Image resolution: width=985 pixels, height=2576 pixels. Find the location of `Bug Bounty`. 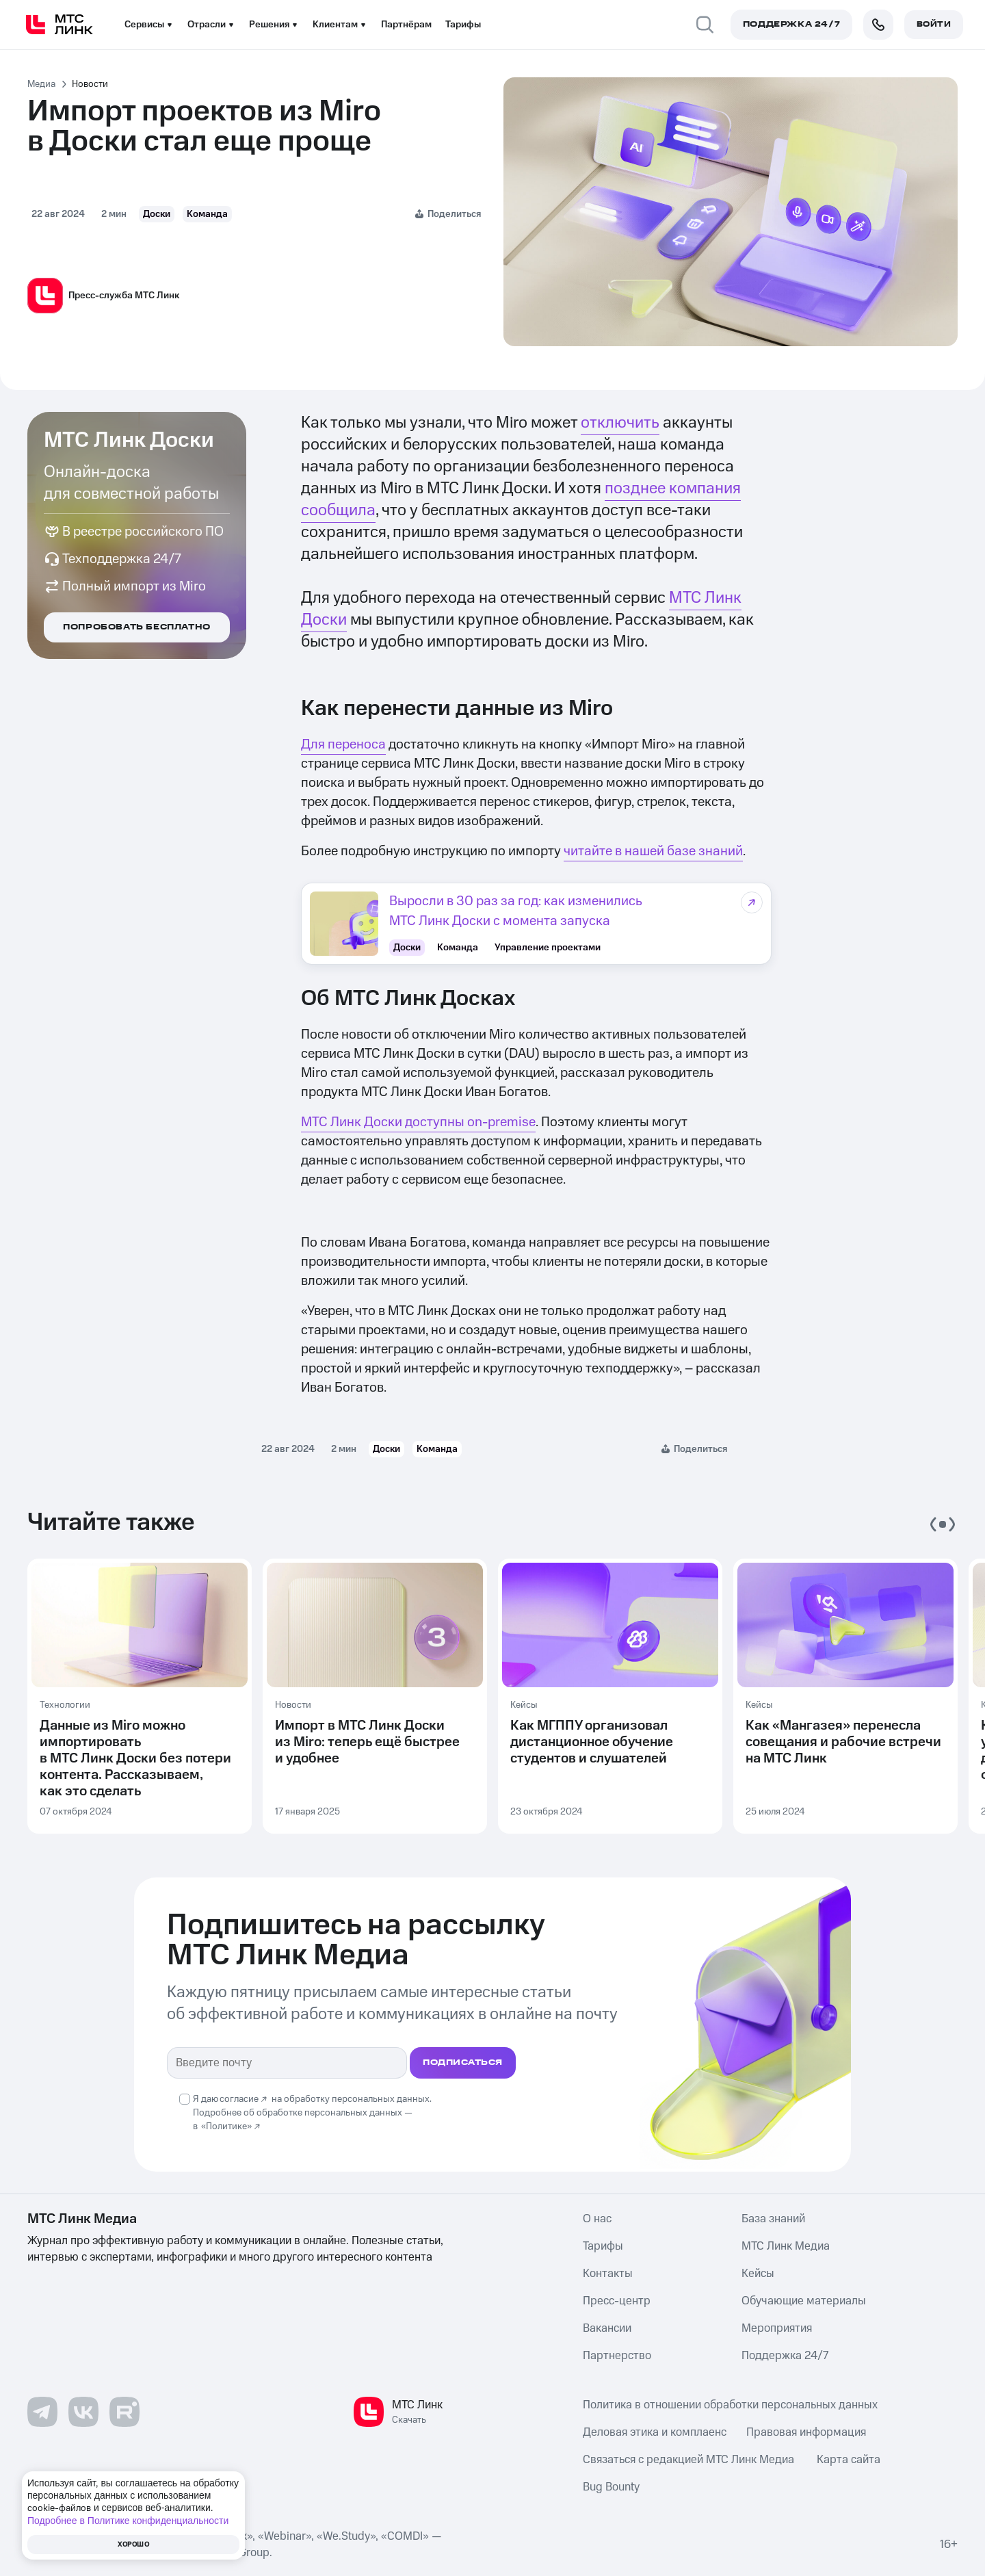

Bug Bounty is located at coordinates (611, 2485).